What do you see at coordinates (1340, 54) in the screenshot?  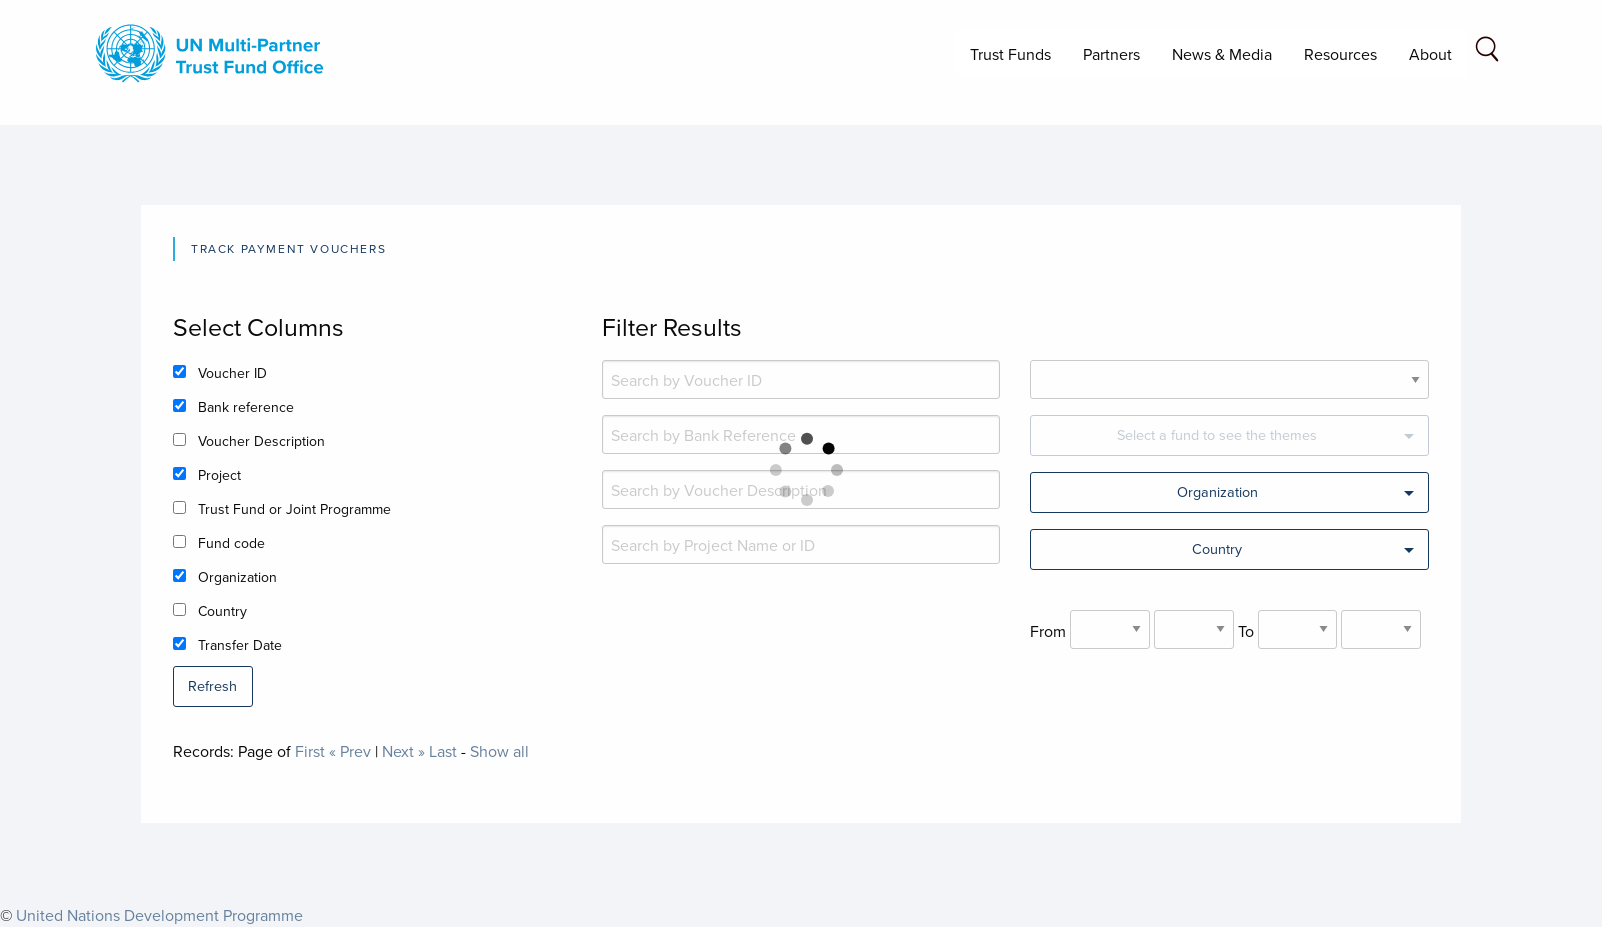 I see `Resources` at bounding box center [1340, 54].